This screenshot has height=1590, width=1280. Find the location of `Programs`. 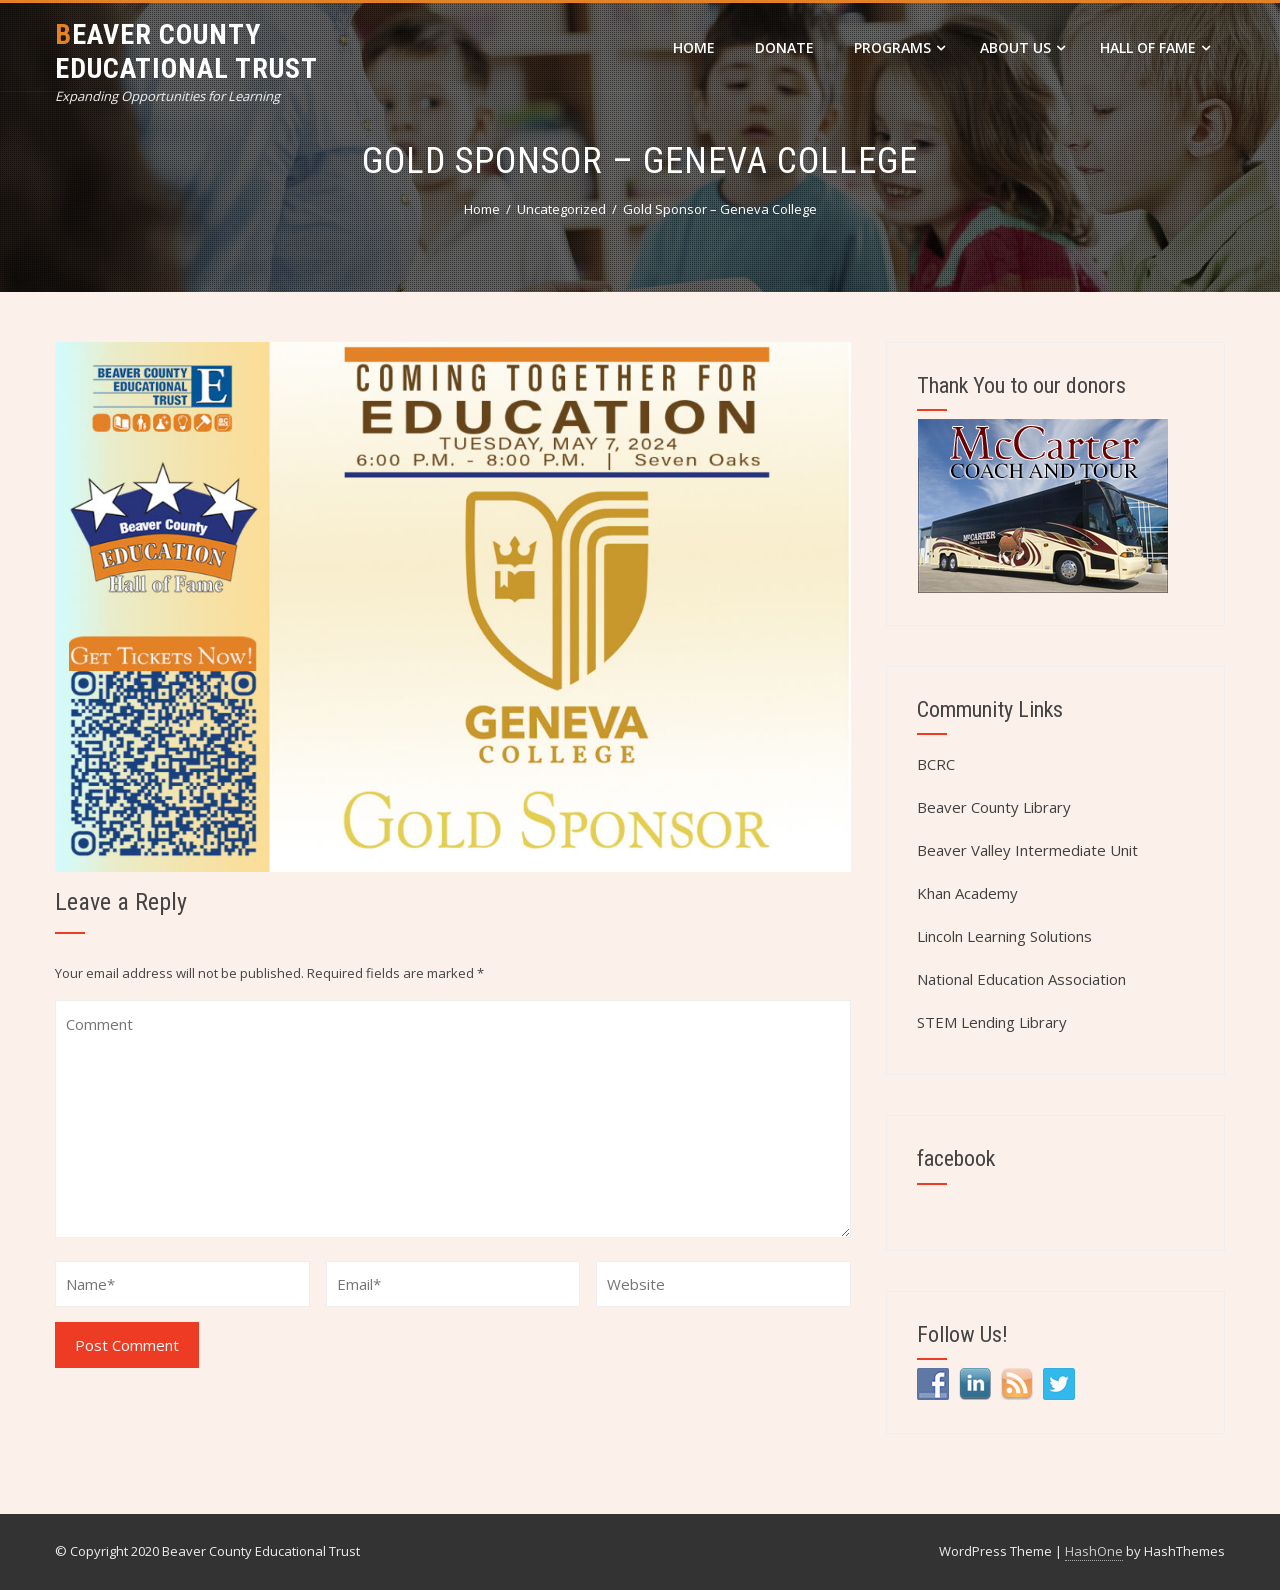

Programs is located at coordinates (899, 47).